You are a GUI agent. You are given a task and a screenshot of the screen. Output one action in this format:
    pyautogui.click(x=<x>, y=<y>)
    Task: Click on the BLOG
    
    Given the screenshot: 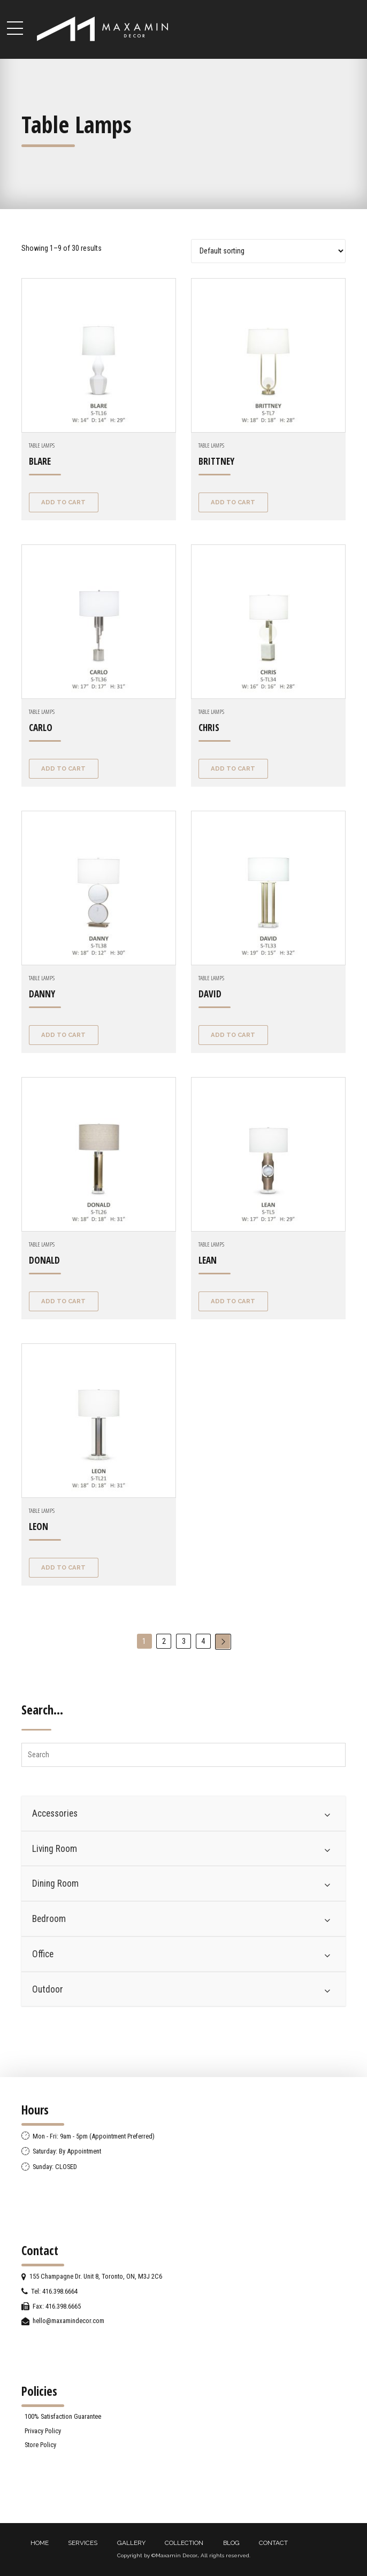 What is the action you would take?
    pyautogui.click(x=231, y=2543)
    